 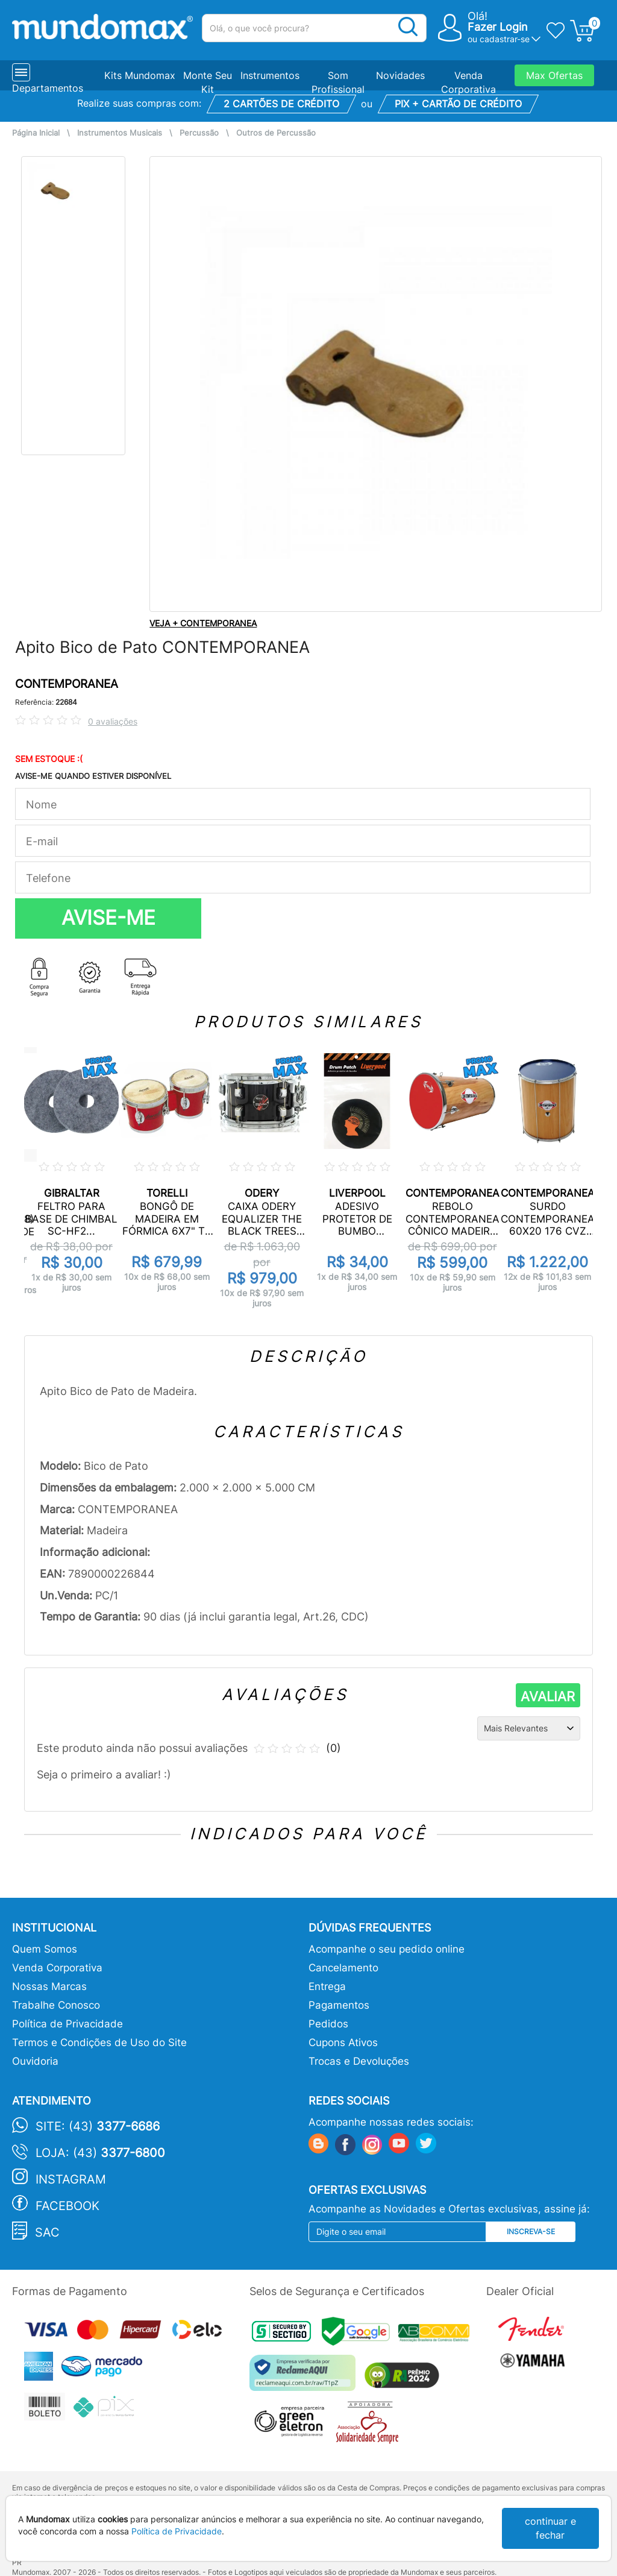 I want to click on Ouvidoria, so click(x=35, y=2061).